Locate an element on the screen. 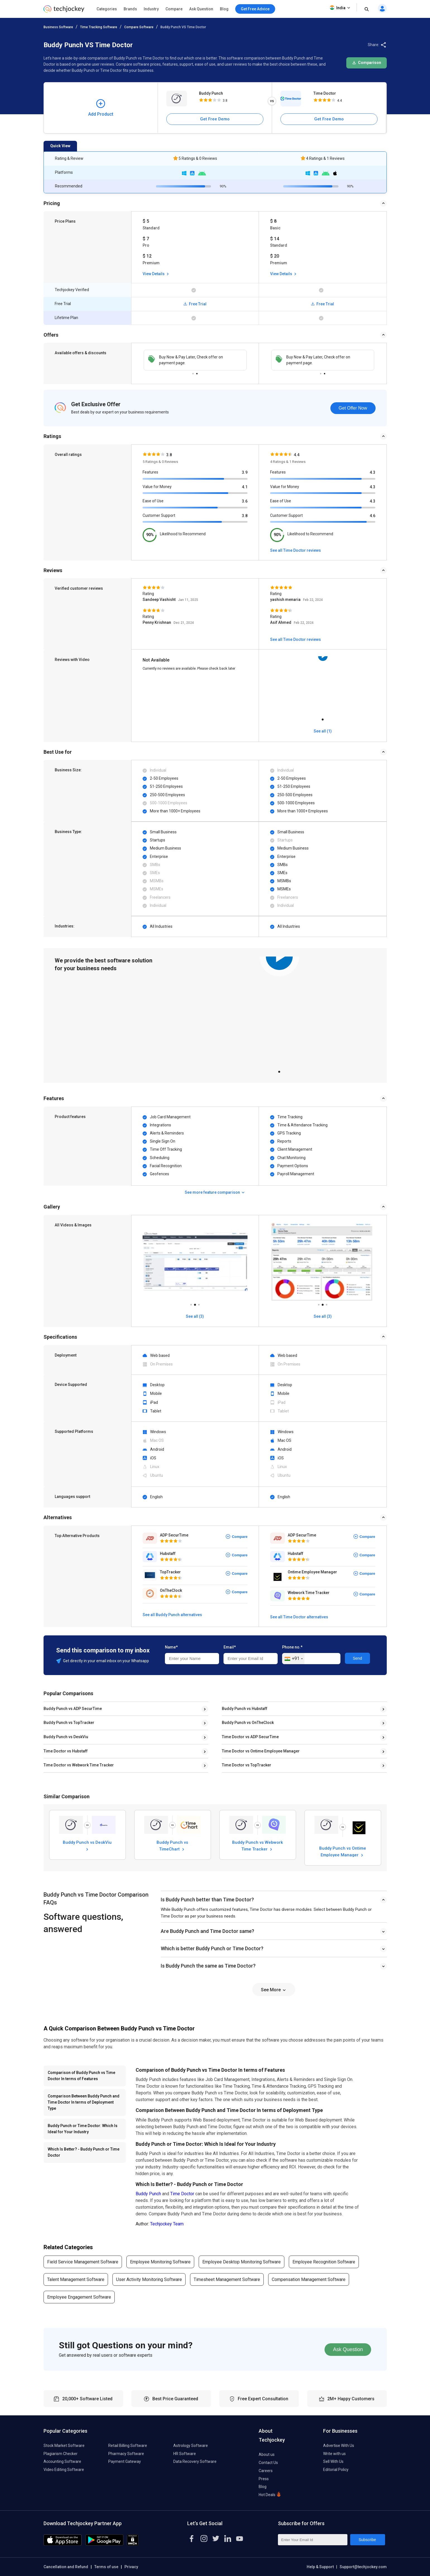  4.1 is located at coordinates (245, 487).